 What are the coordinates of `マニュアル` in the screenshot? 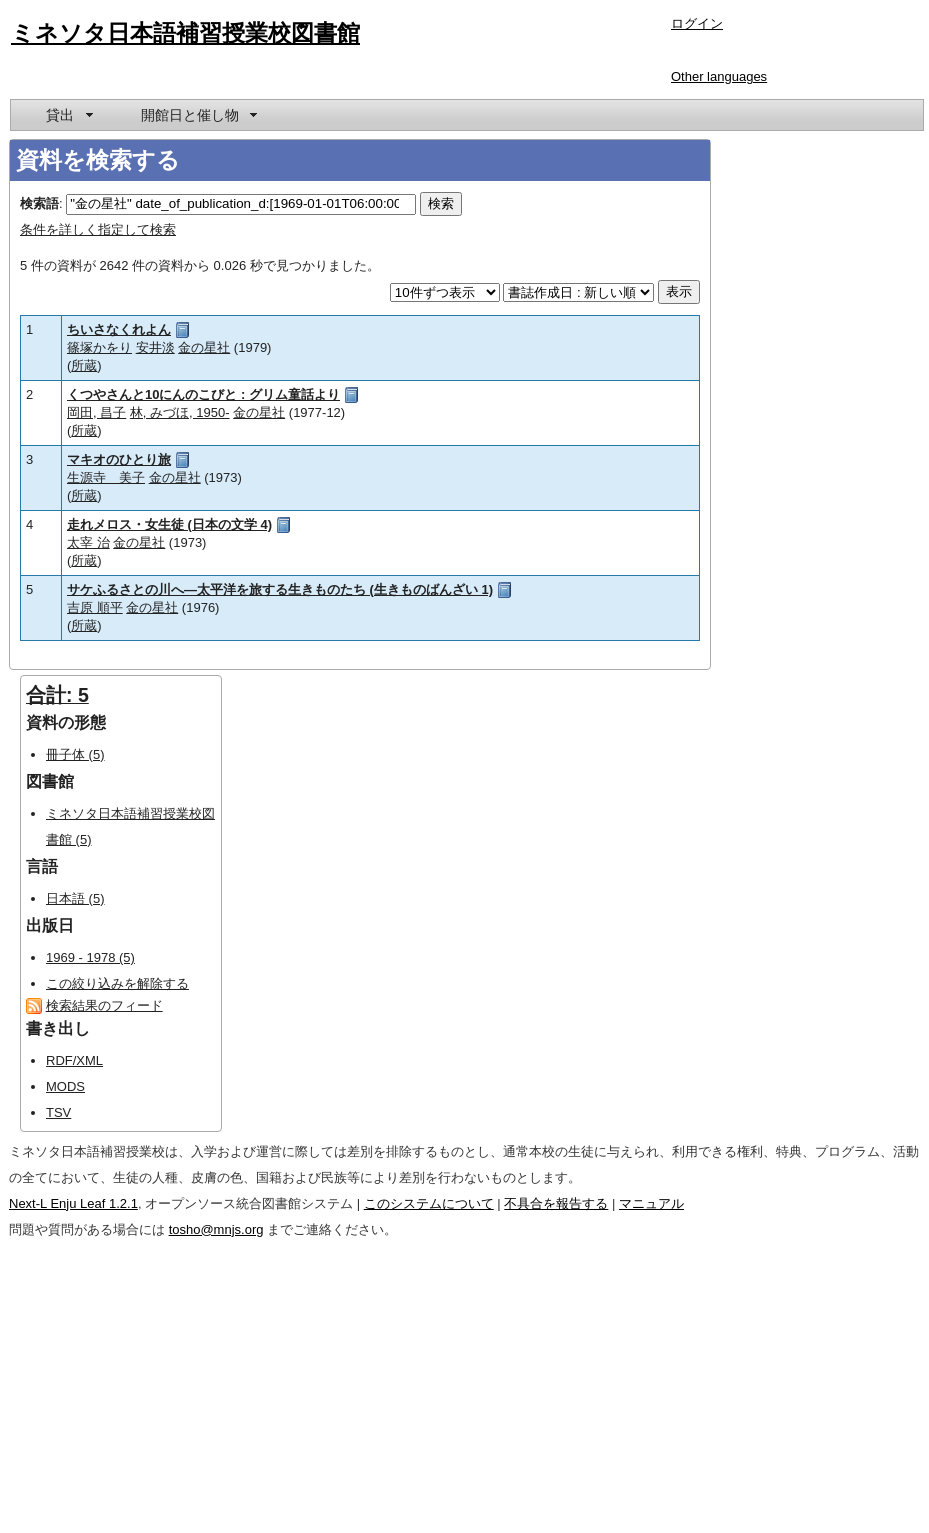 It's located at (651, 1203).